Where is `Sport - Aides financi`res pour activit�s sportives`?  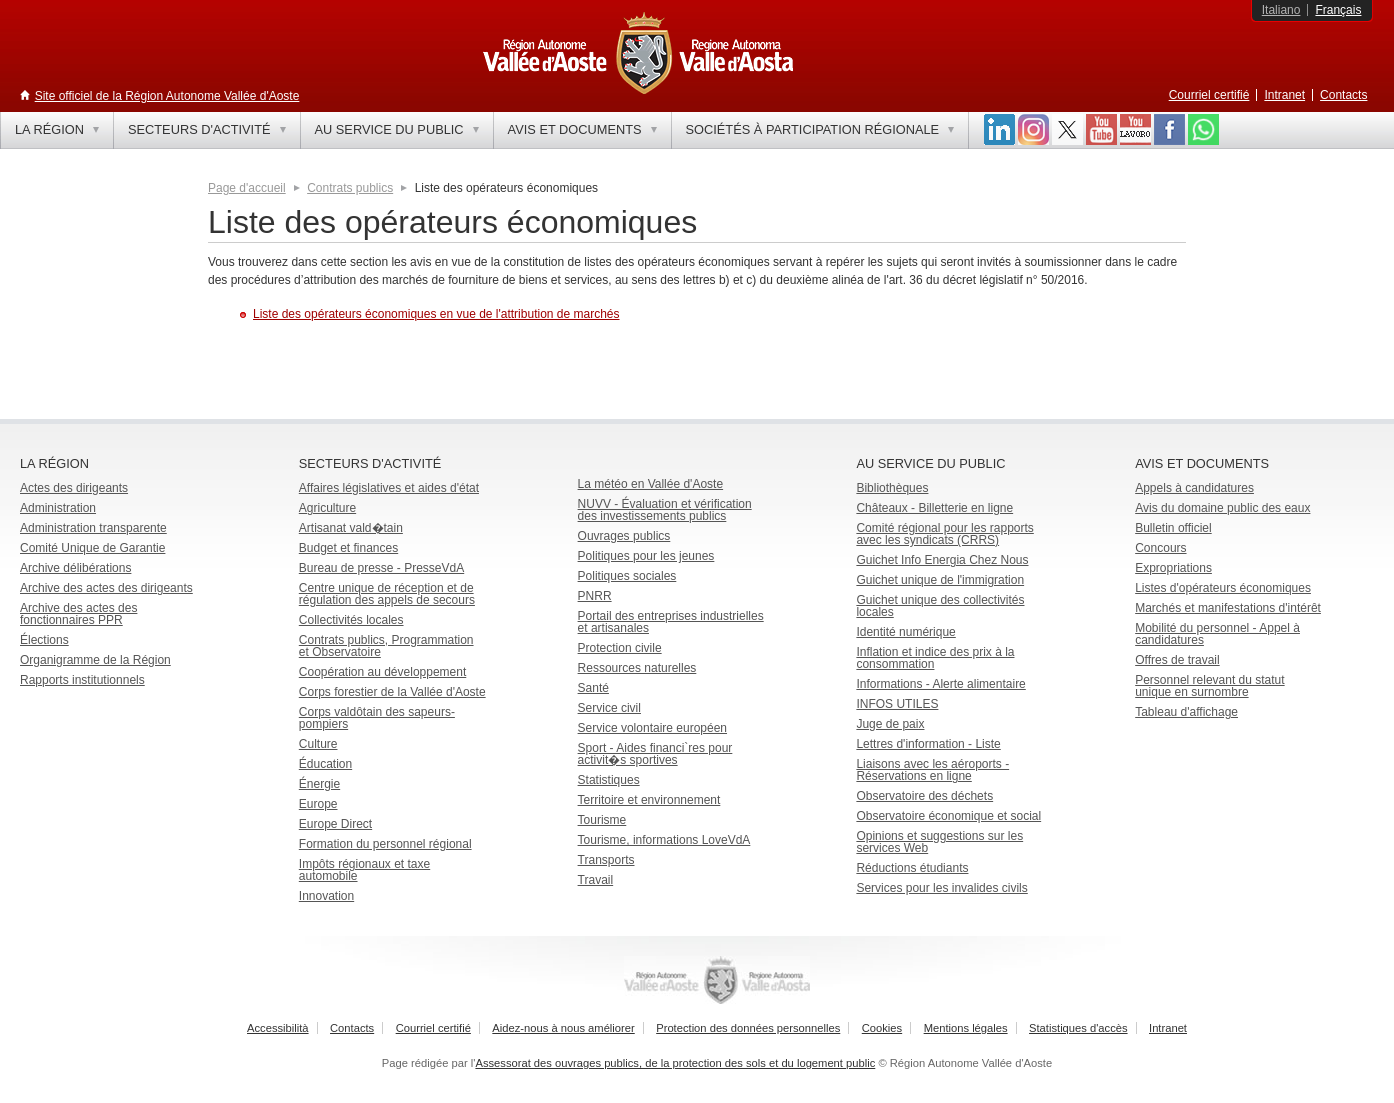 Sport - Aides financi`res pour activit�s sportives is located at coordinates (655, 754).